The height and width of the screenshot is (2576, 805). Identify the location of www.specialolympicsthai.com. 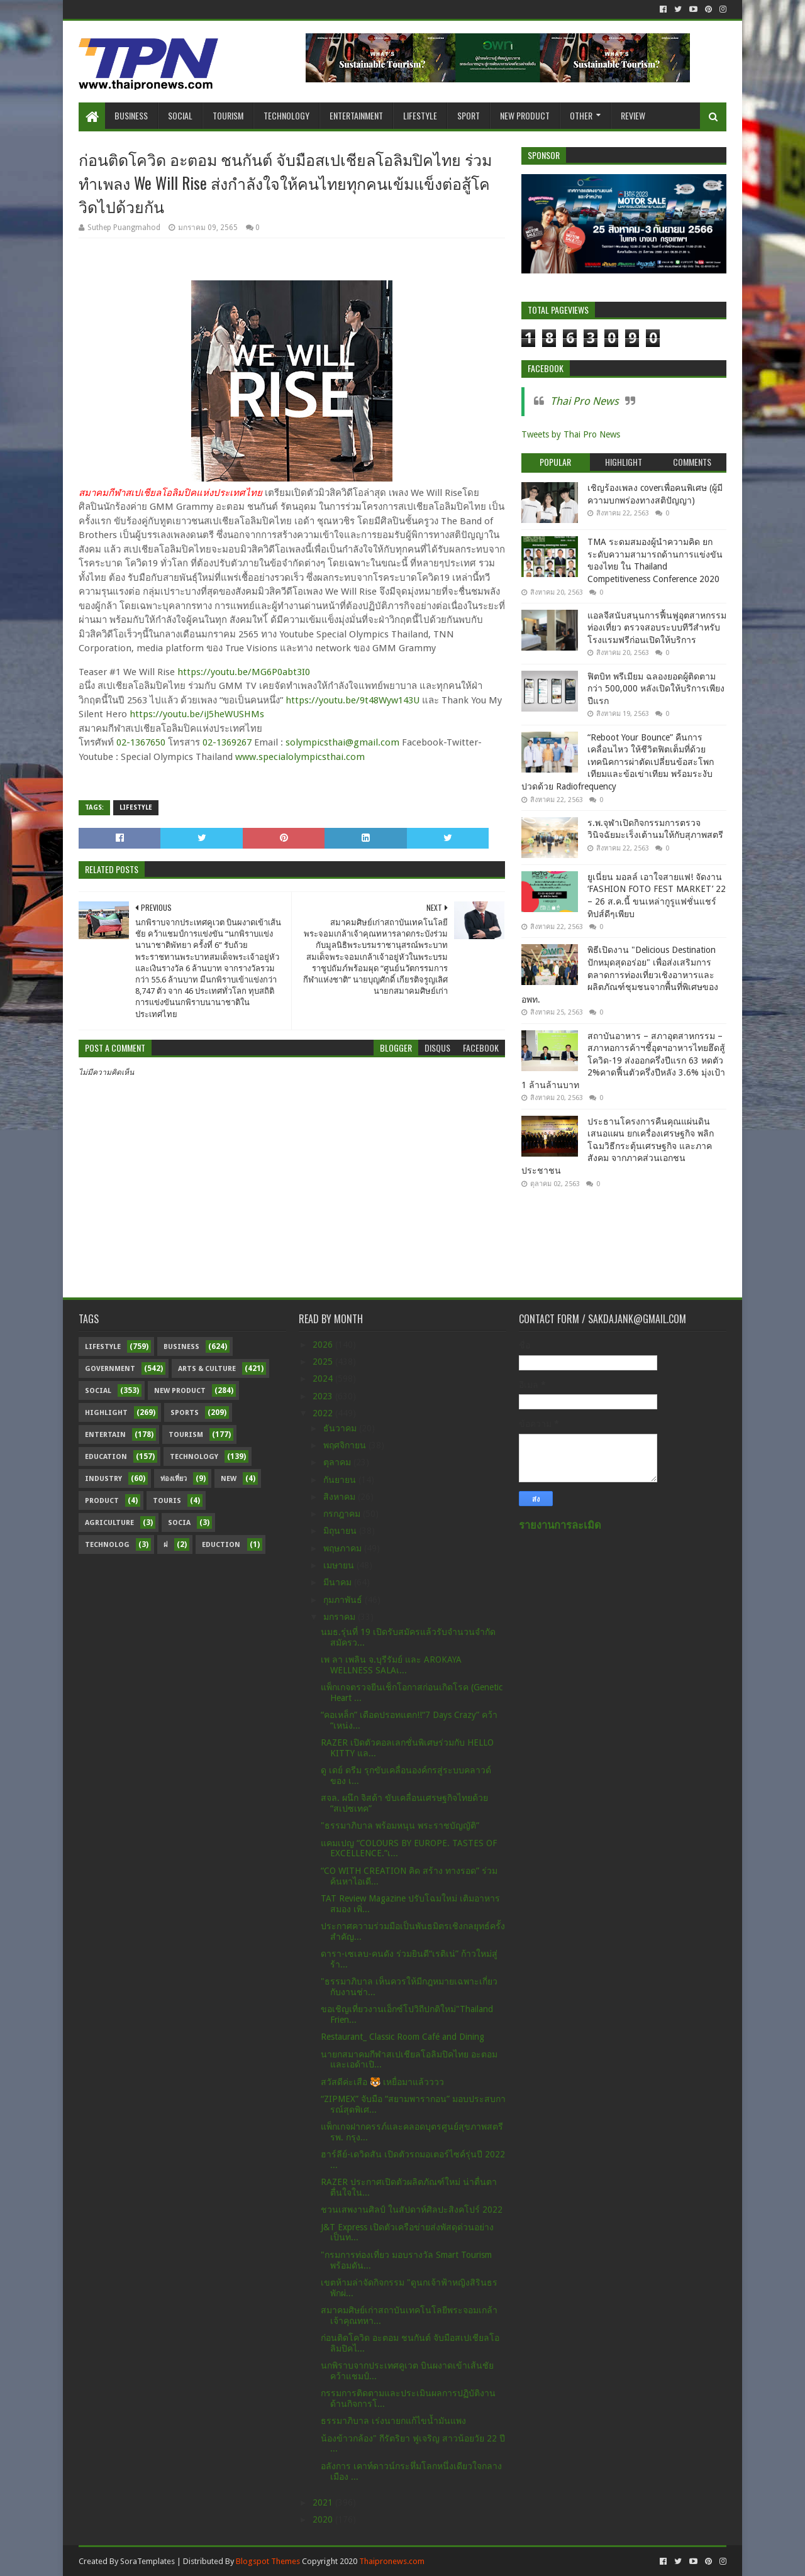
(300, 756).